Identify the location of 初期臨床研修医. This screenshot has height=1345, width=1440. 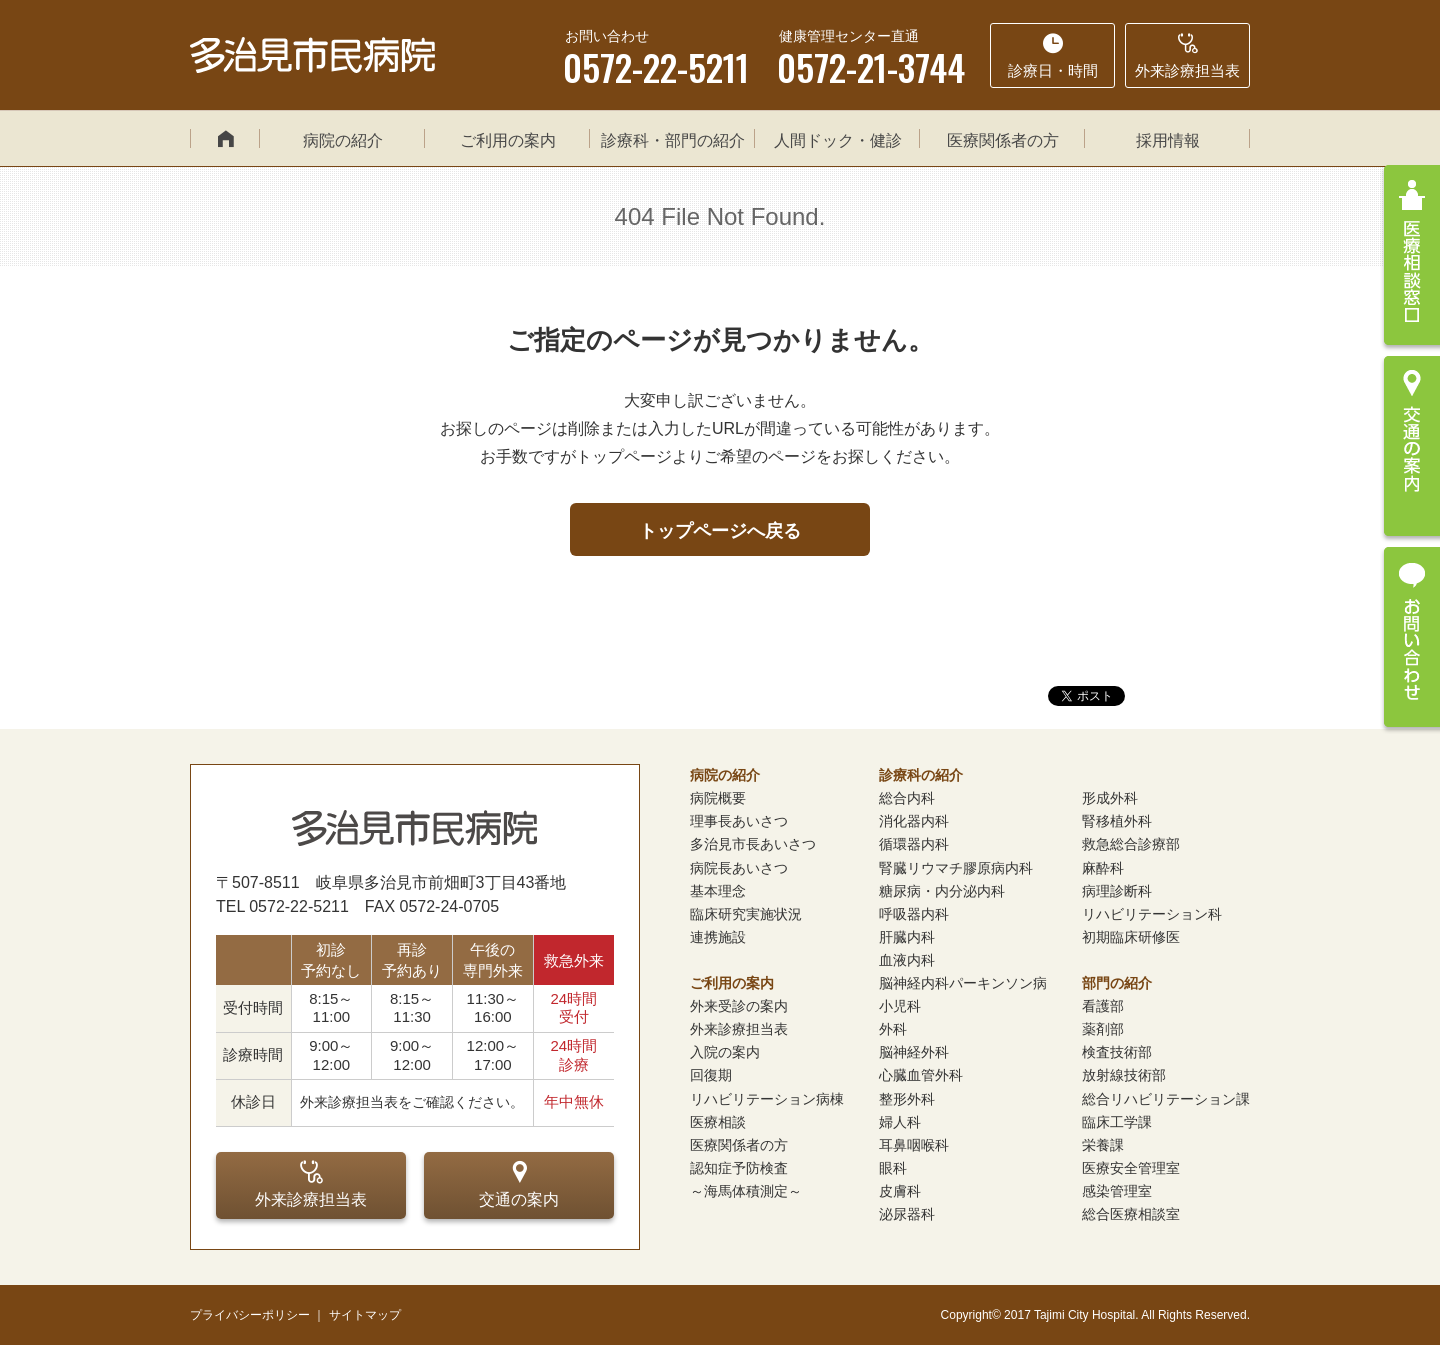
(1131, 937).